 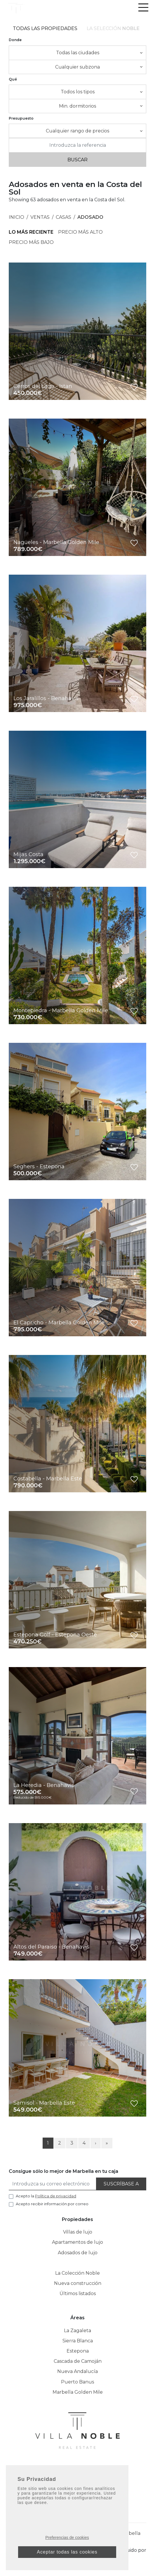 I want to click on Villas de lujo, so click(x=77, y=2232).